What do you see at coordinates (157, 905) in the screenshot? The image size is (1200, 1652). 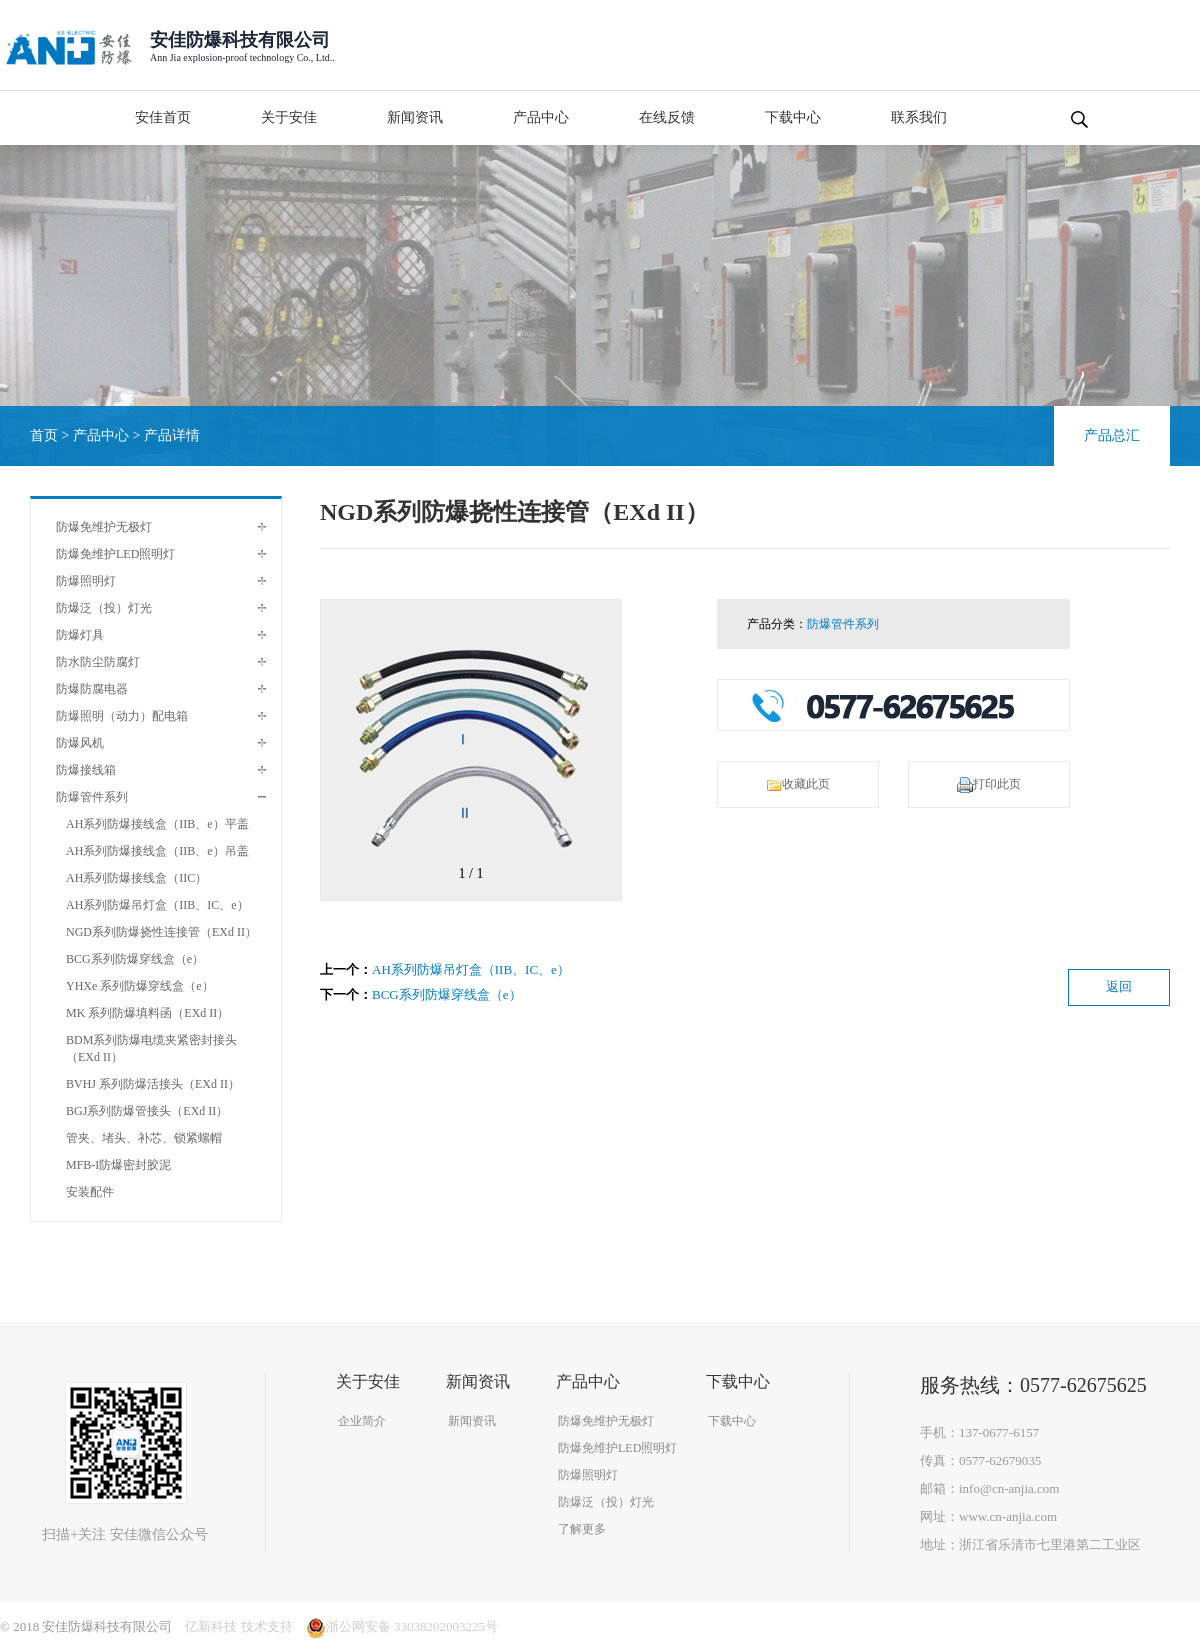 I see `AH系列防爆吊灯盒（IIB、IC、e）` at bounding box center [157, 905].